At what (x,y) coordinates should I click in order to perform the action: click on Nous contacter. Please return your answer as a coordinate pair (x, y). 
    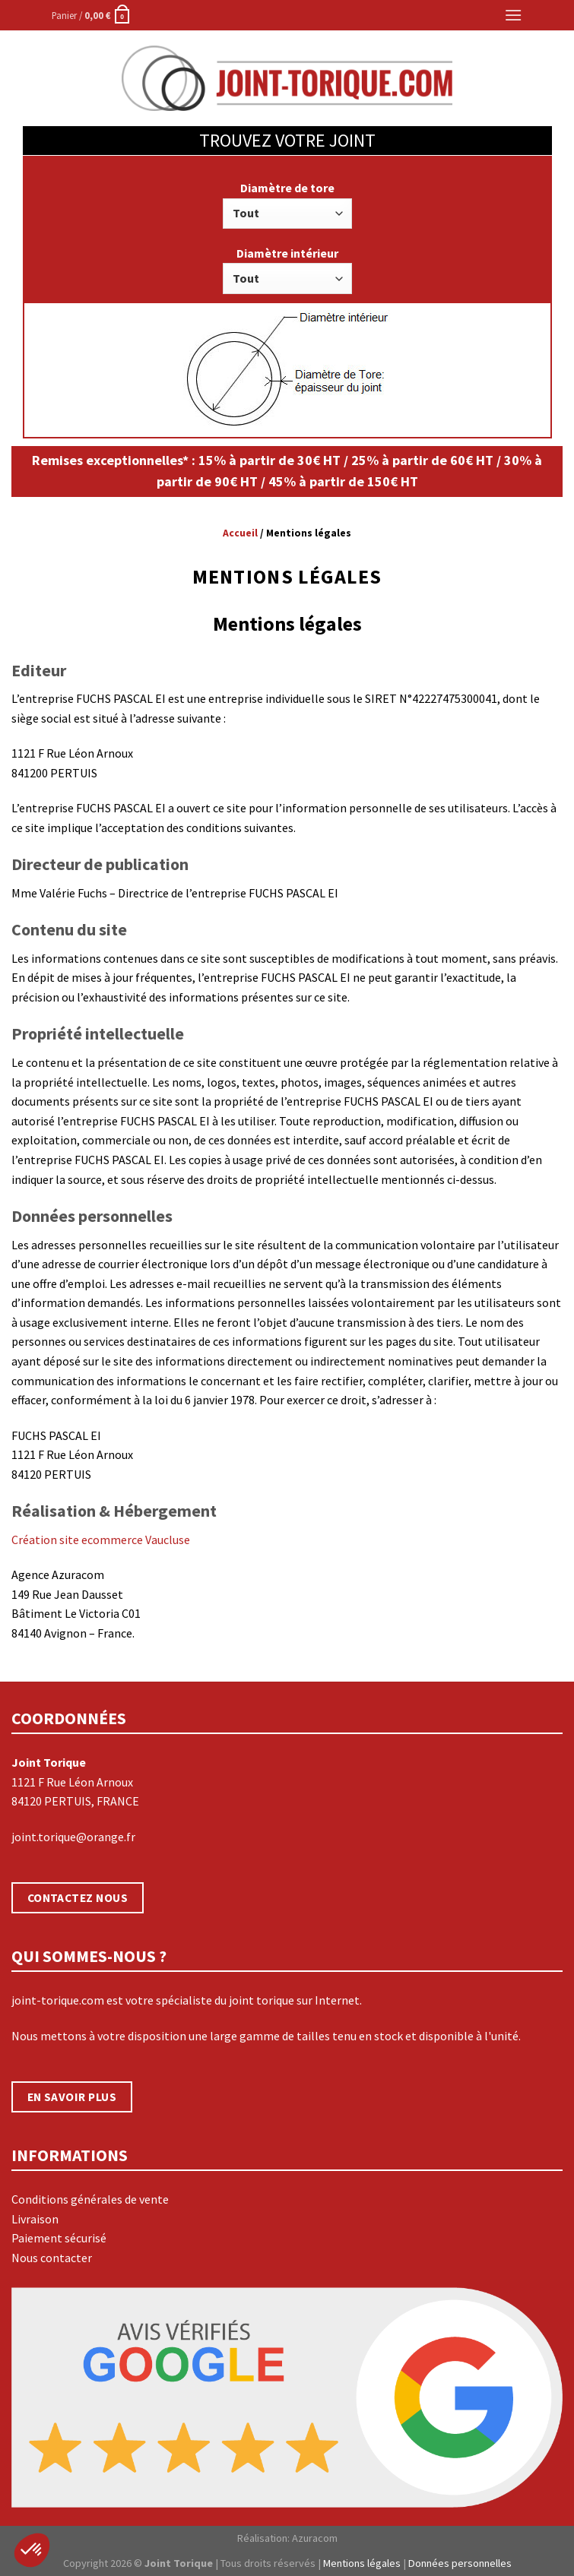
    Looking at the image, I should click on (51, 2257).